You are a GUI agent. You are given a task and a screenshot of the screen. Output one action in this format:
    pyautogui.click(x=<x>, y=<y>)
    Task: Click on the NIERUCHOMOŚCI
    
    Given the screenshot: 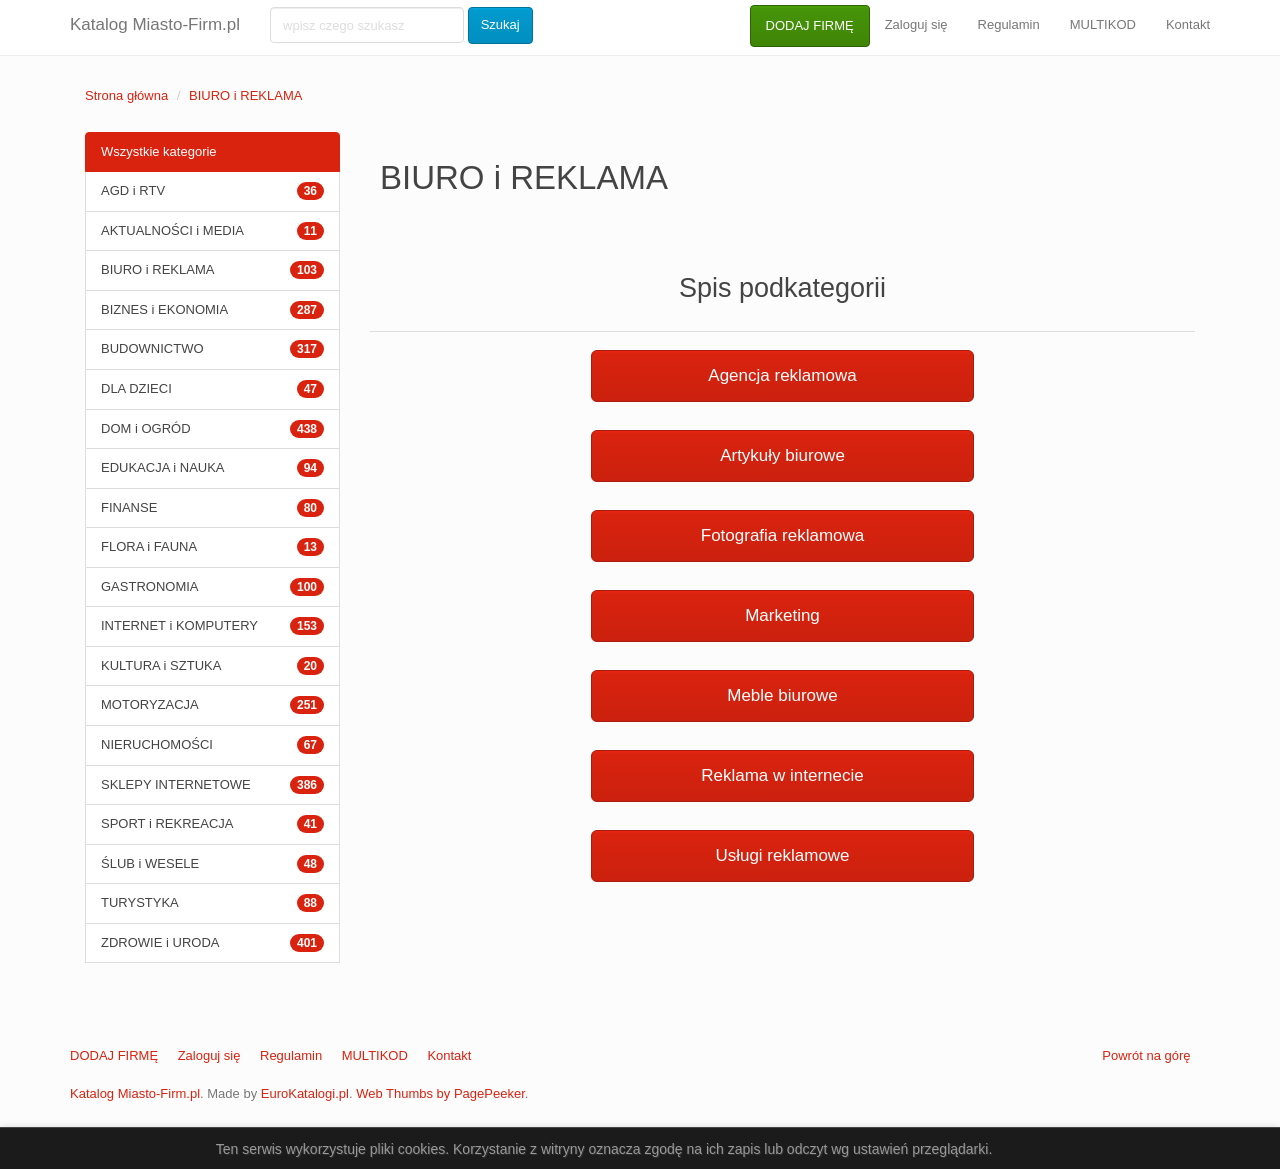 What is the action you would take?
    pyautogui.click(x=157, y=744)
    